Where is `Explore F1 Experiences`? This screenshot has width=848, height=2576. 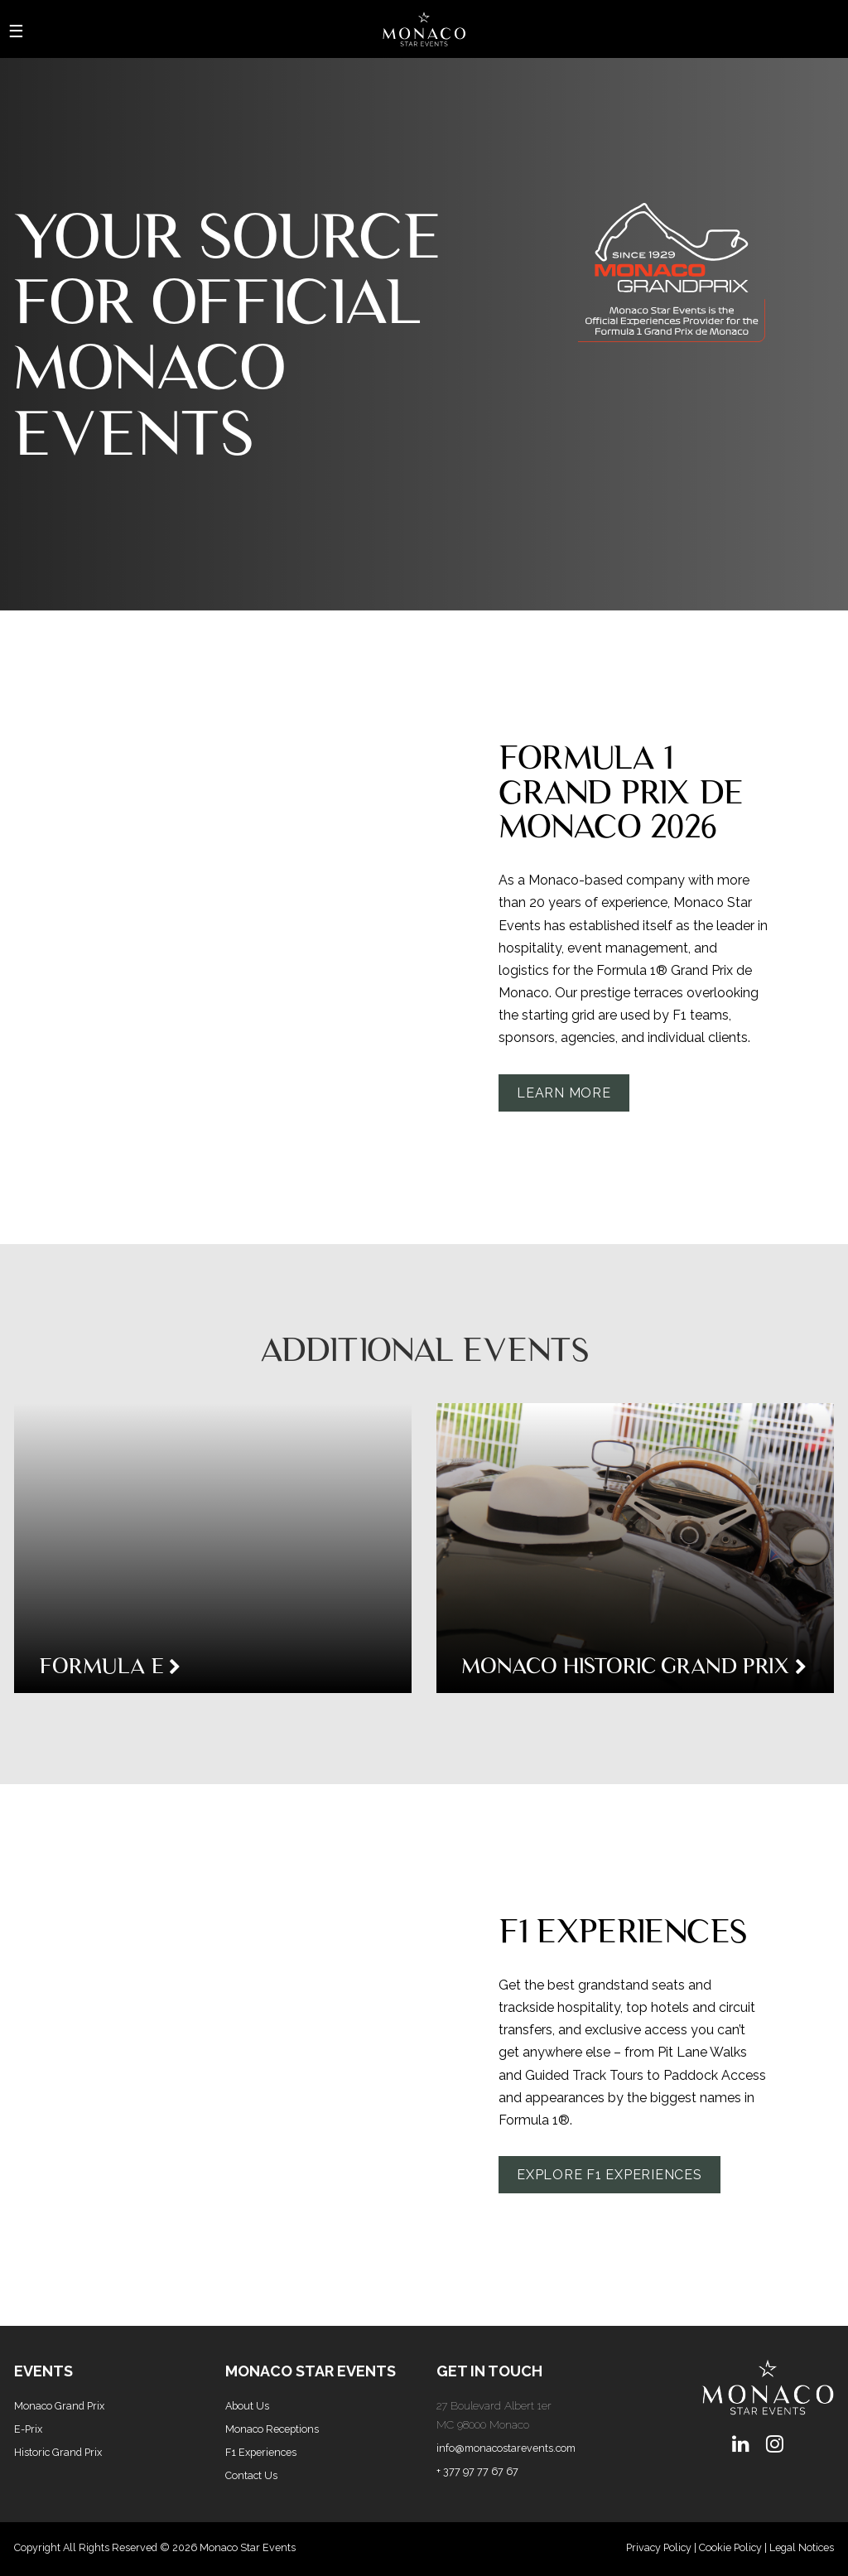
Explore F1 Experiences is located at coordinates (609, 2175).